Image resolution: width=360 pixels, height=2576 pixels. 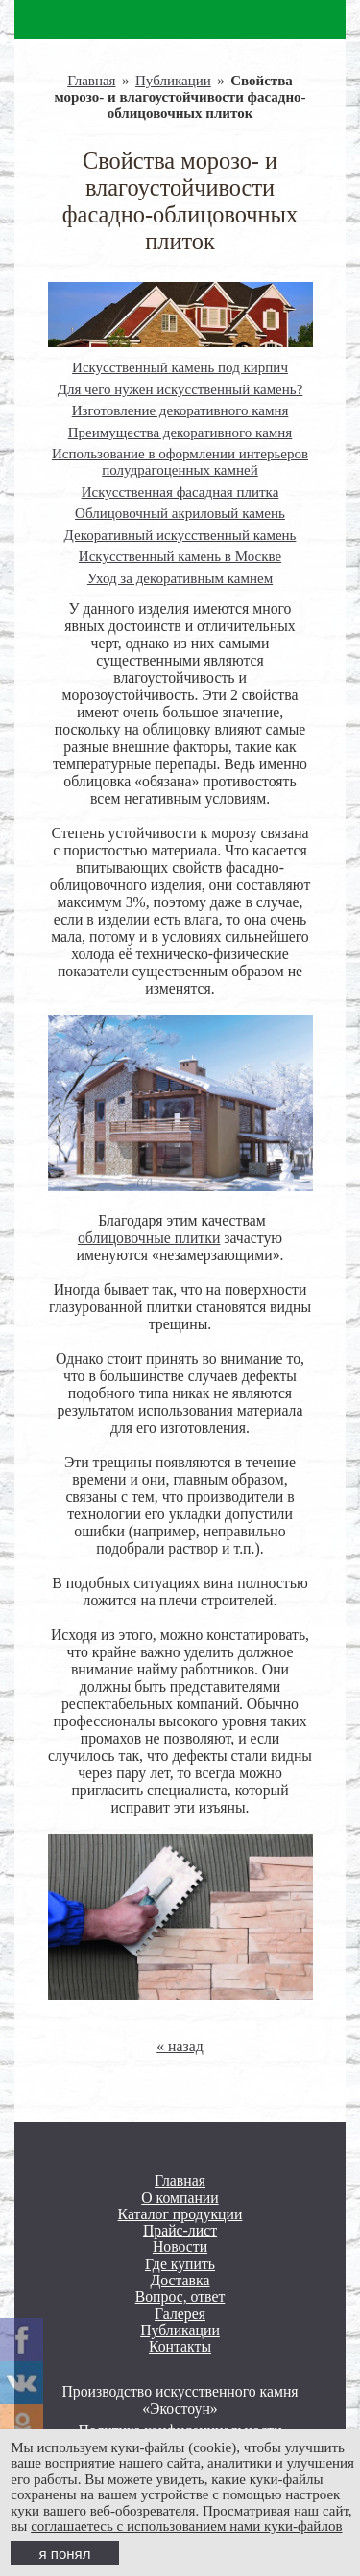 I want to click on Галерея, so click(x=180, y=2314).